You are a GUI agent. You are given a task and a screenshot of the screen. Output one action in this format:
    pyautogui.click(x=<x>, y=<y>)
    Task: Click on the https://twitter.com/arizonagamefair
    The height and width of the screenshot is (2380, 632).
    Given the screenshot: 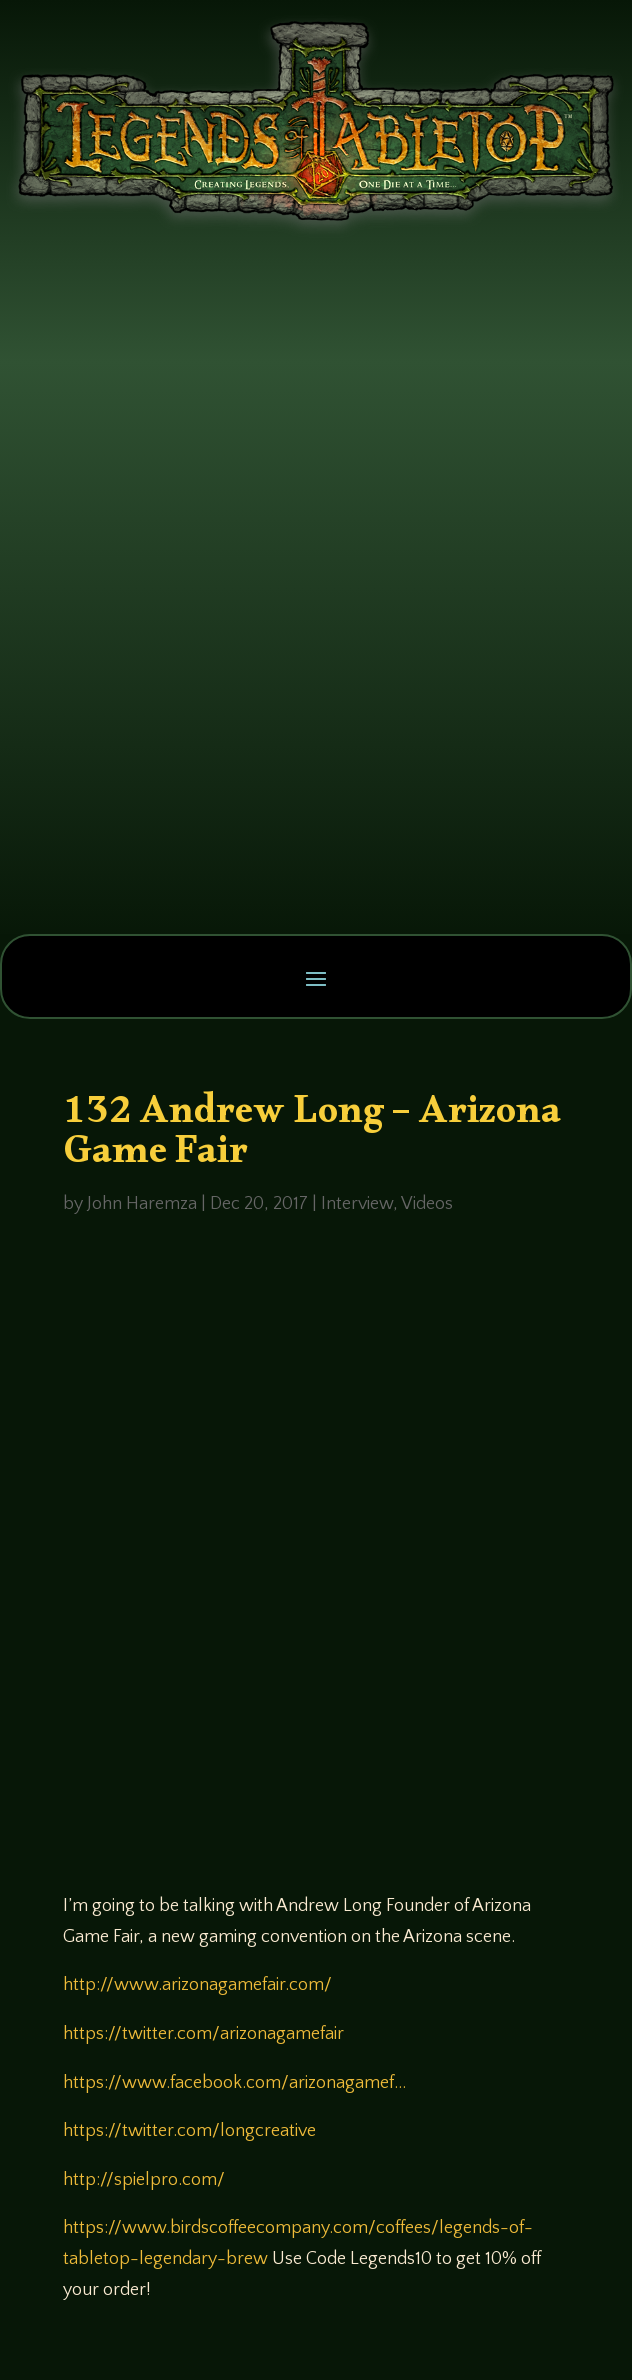 What is the action you would take?
    pyautogui.click(x=203, y=2034)
    